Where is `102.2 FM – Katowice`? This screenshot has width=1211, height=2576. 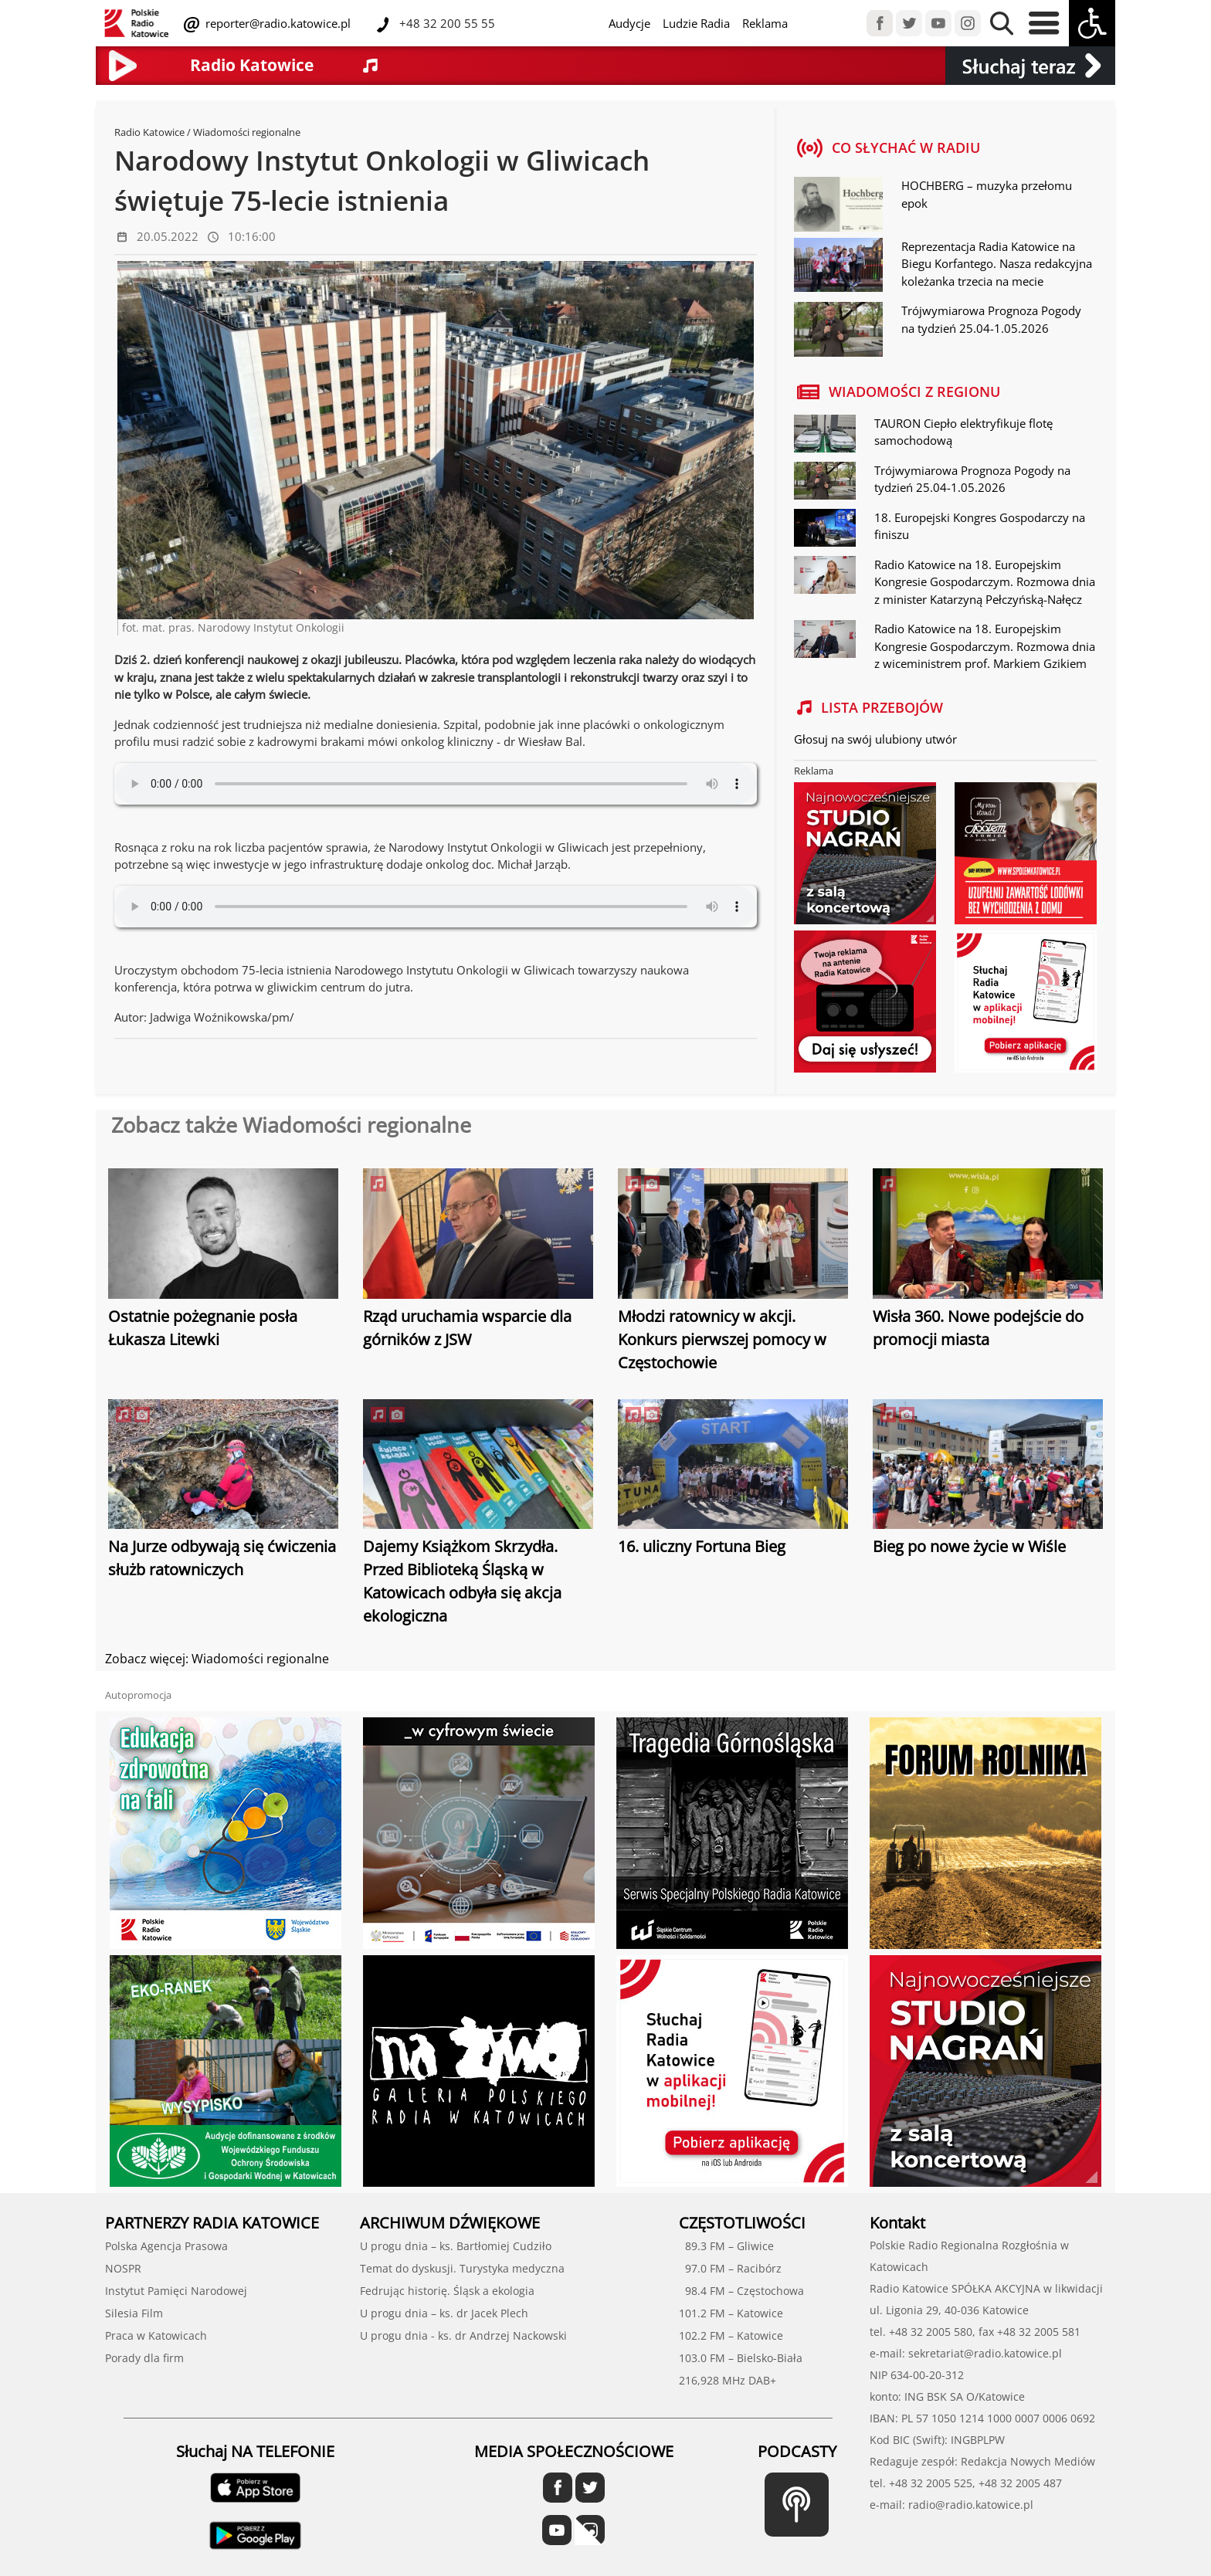
102.2 FM – Katowice is located at coordinates (731, 2335).